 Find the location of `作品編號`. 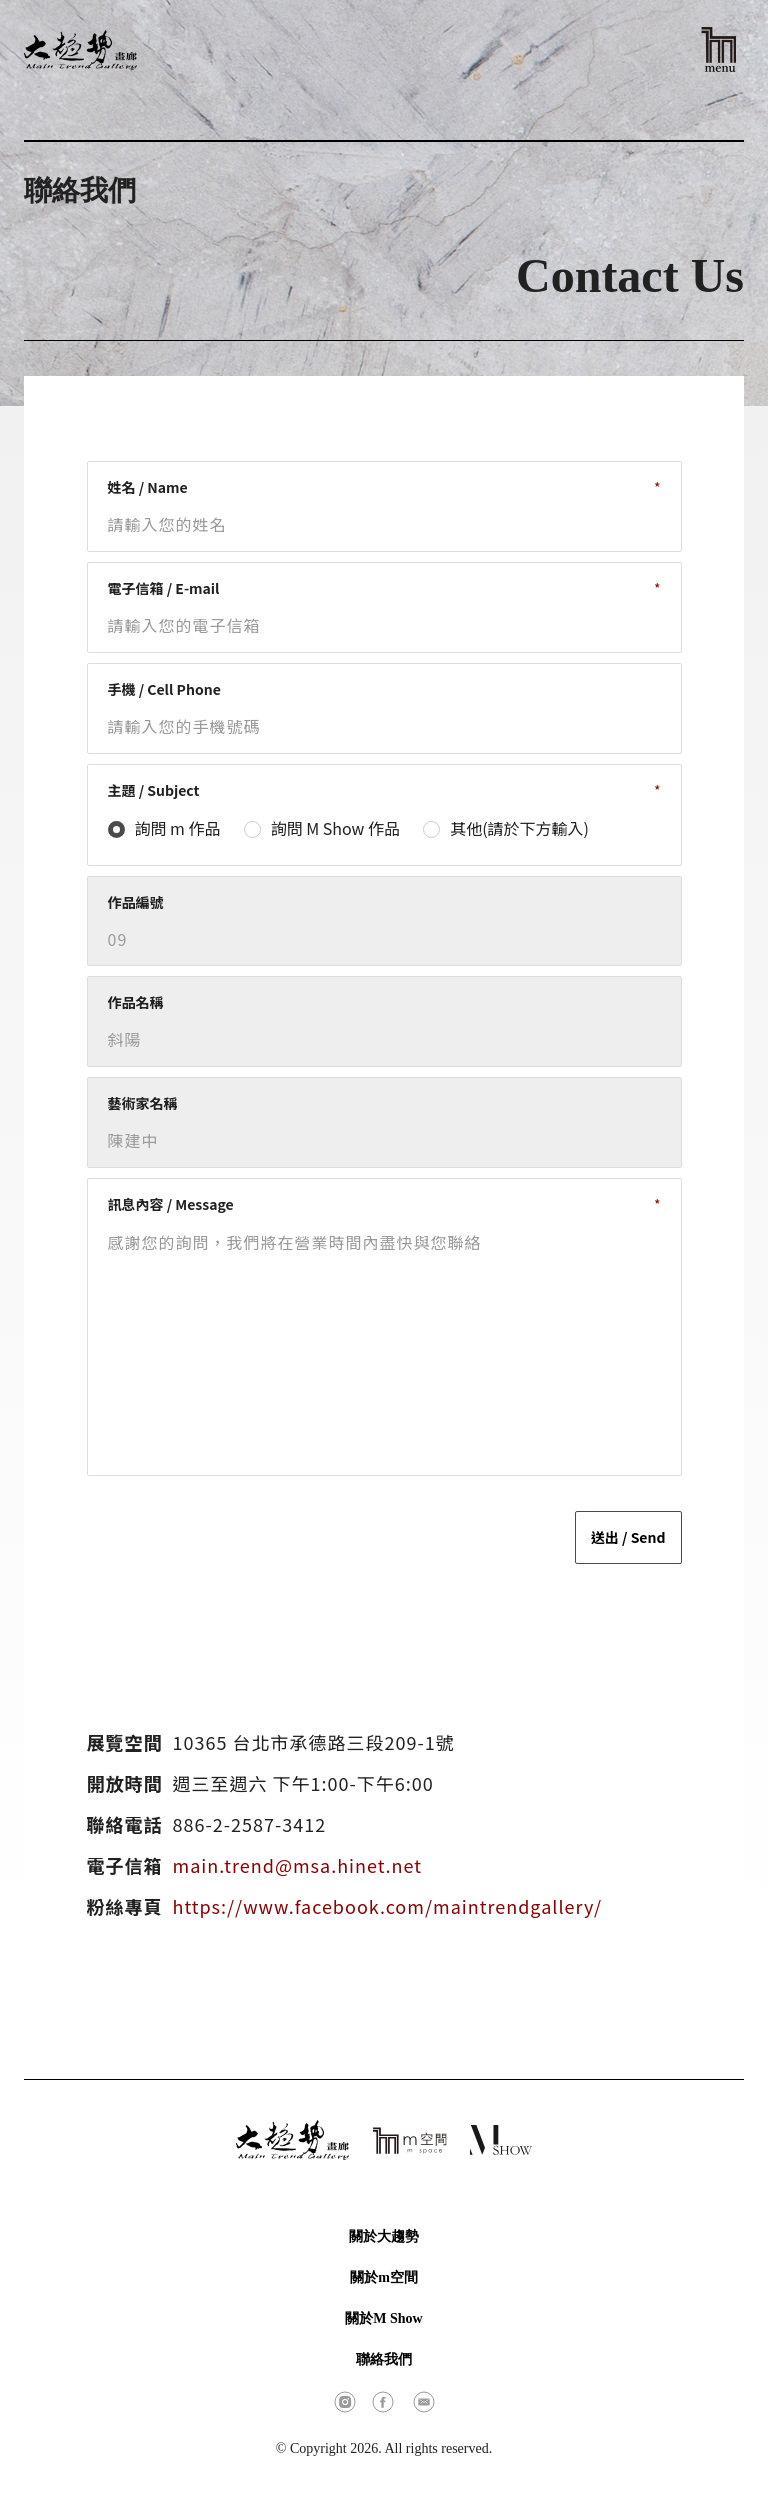

作品編號 is located at coordinates (136, 902).